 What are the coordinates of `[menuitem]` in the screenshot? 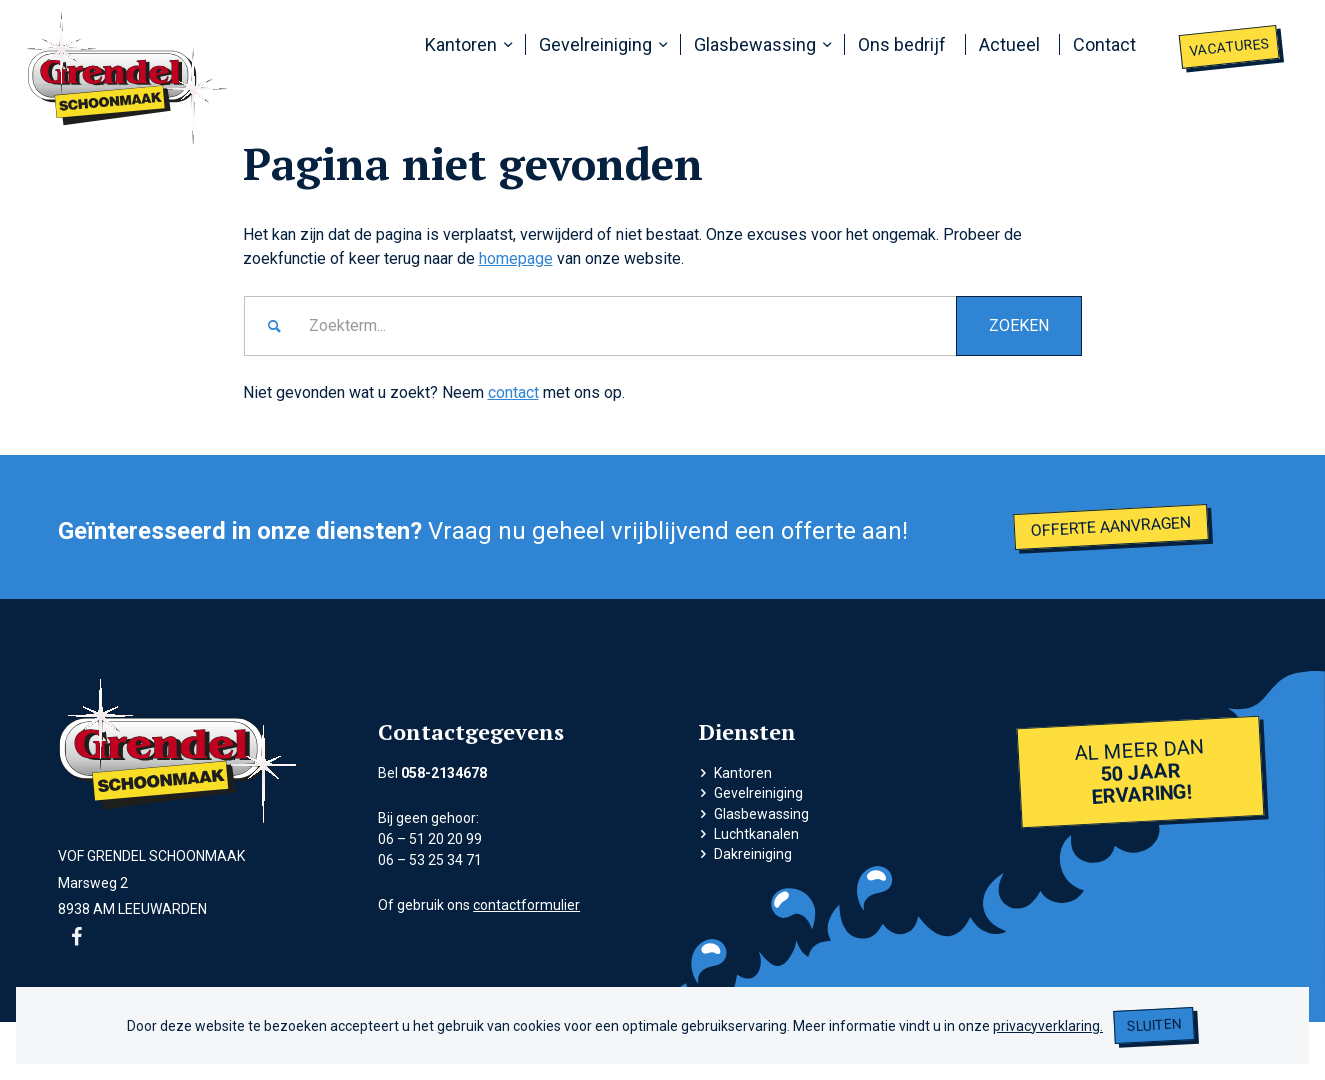 It's located at (465, 45).